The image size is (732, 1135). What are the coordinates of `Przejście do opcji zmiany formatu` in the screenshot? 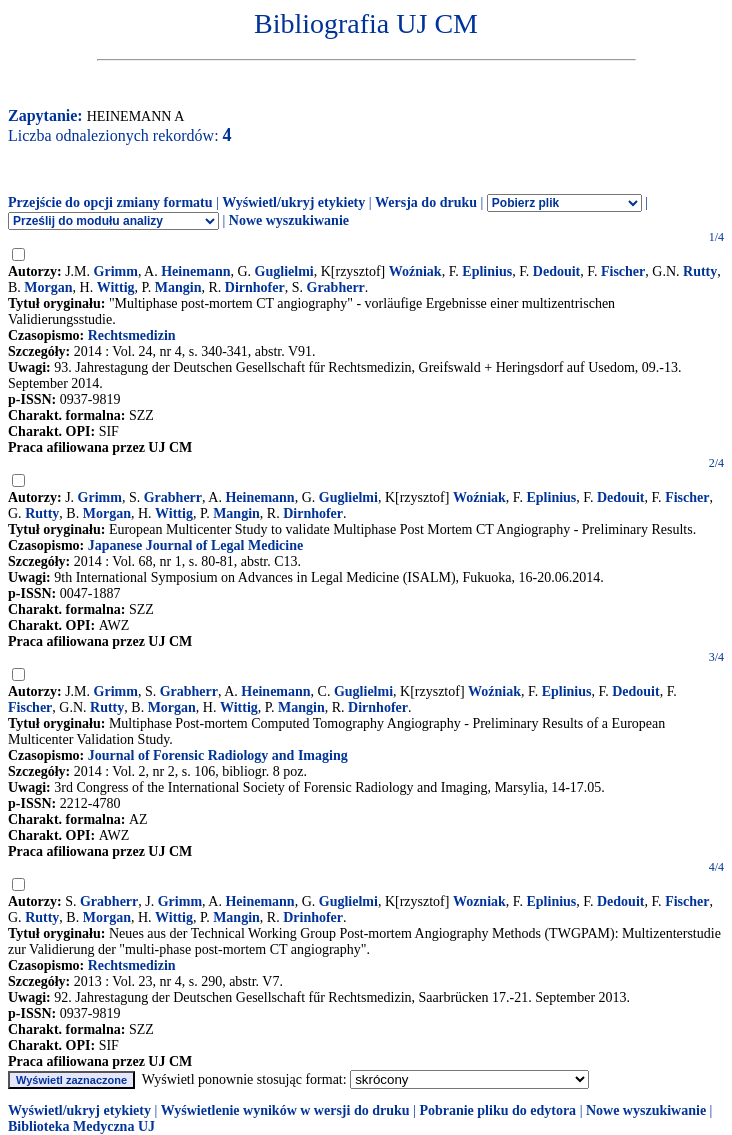 It's located at (110, 202).